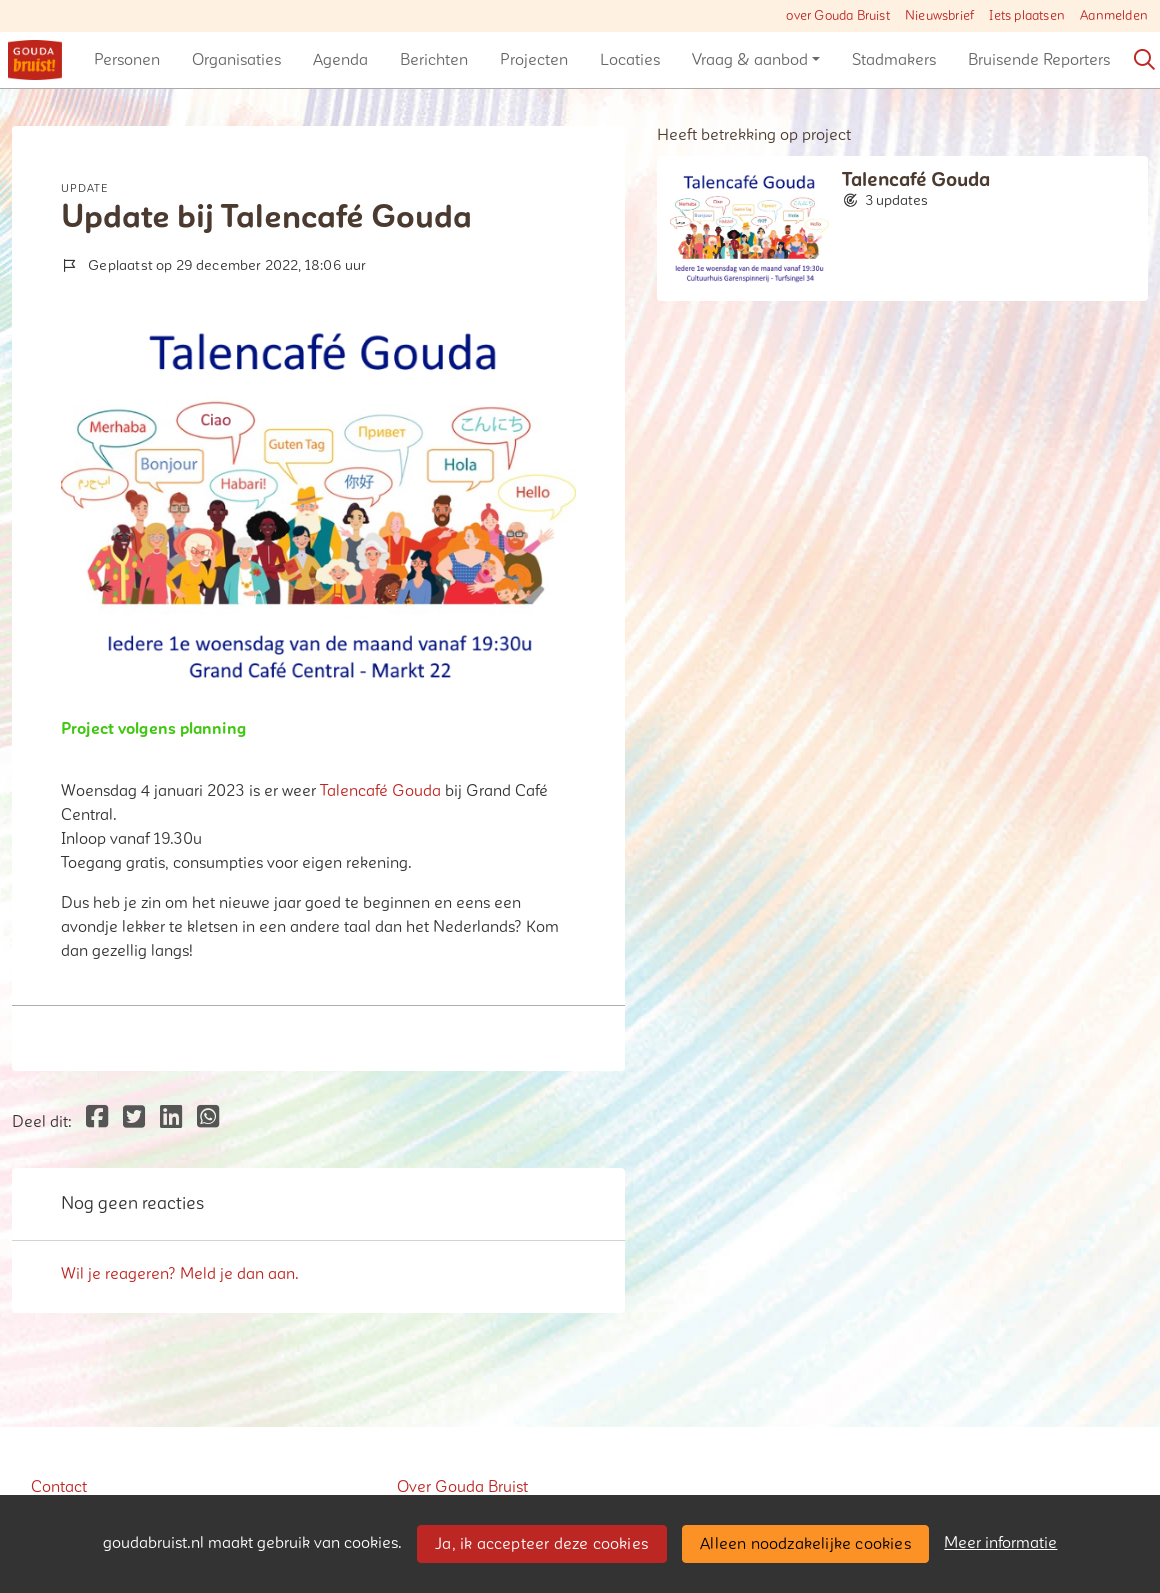 The height and width of the screenshot is (1593, 1160). I want to click on [button], so click(127, 60).